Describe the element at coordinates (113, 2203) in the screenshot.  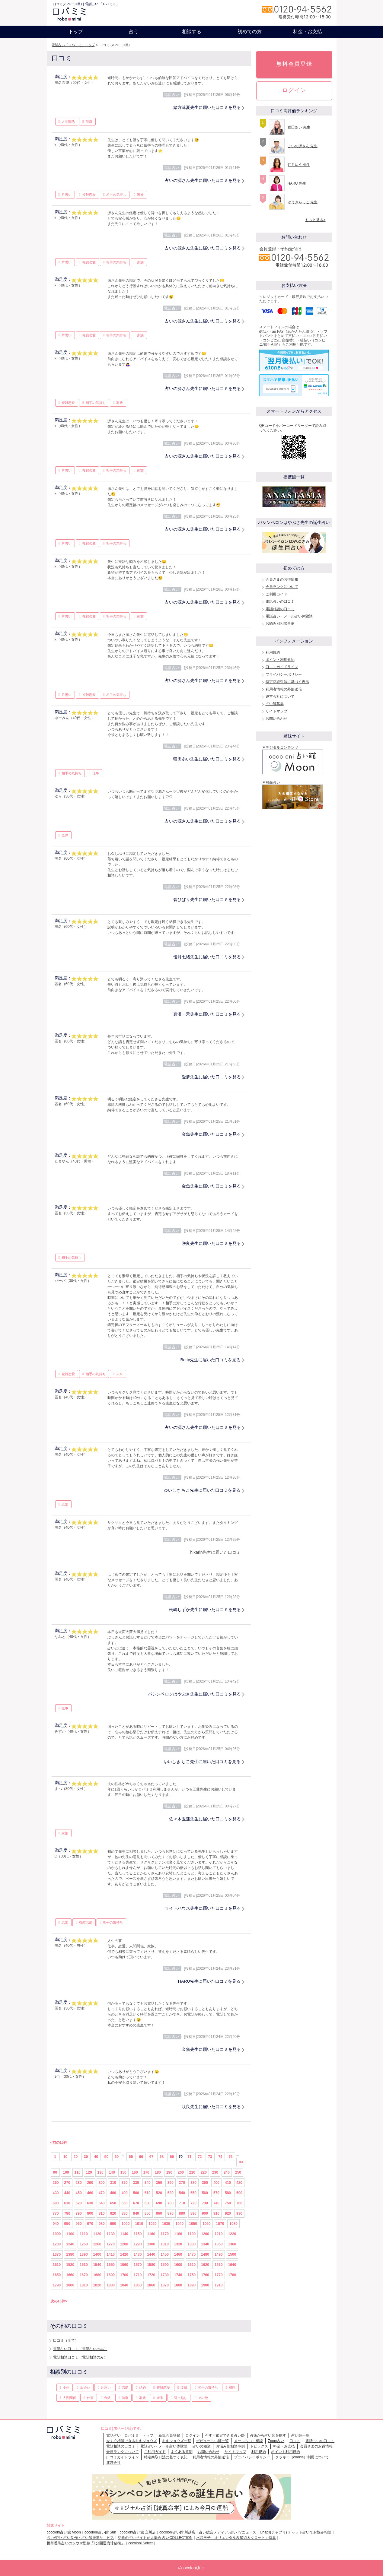
I see `650` at that location.